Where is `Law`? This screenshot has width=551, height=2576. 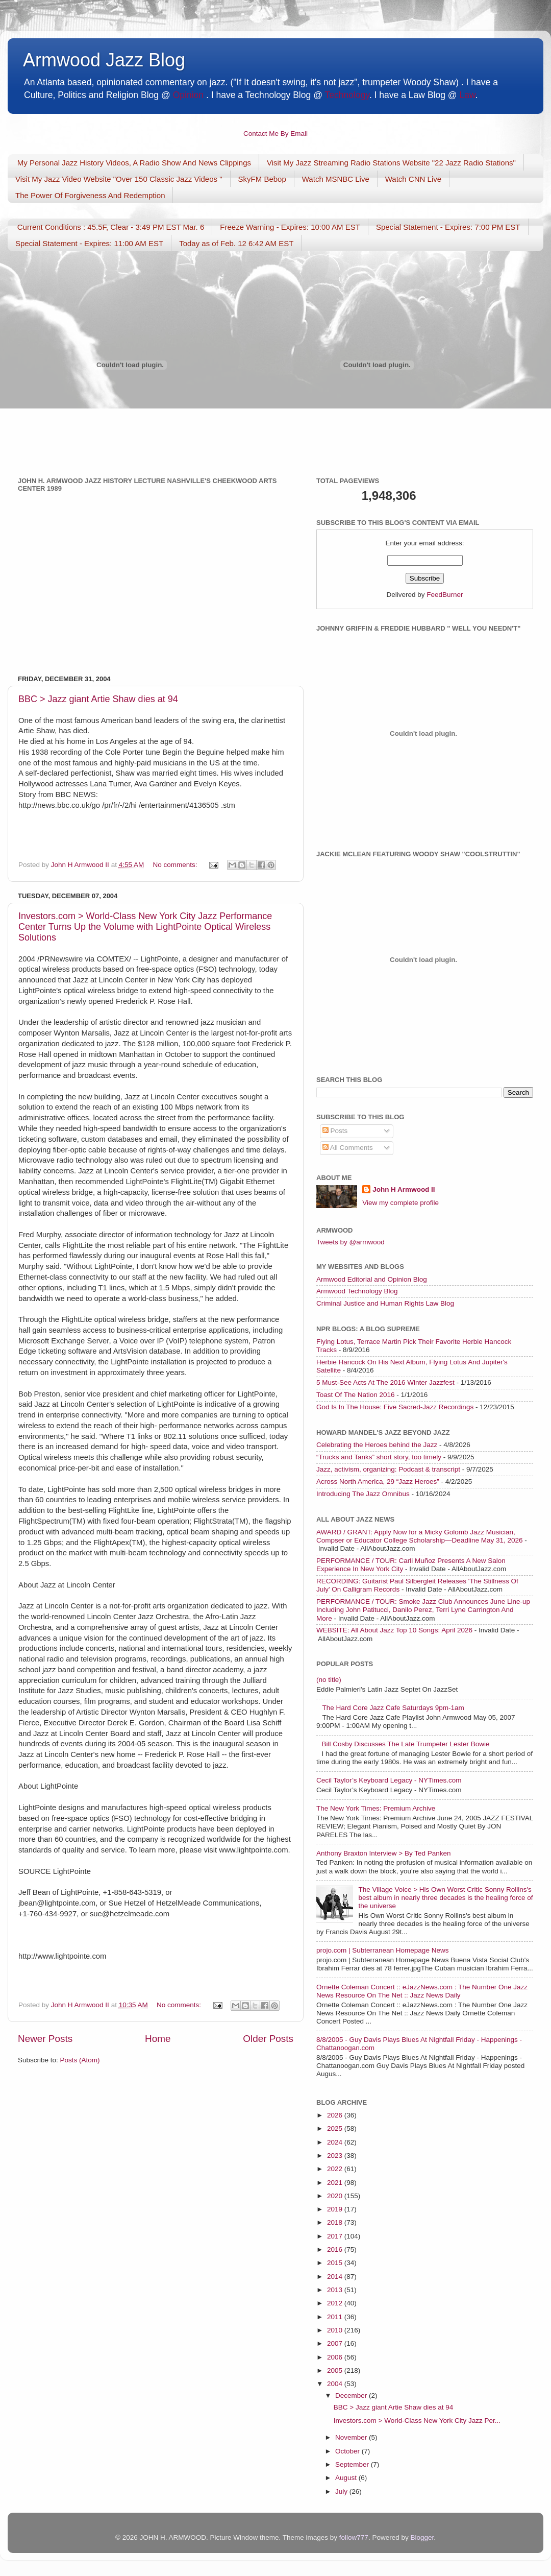 Law is located at coordinates (467, 95).